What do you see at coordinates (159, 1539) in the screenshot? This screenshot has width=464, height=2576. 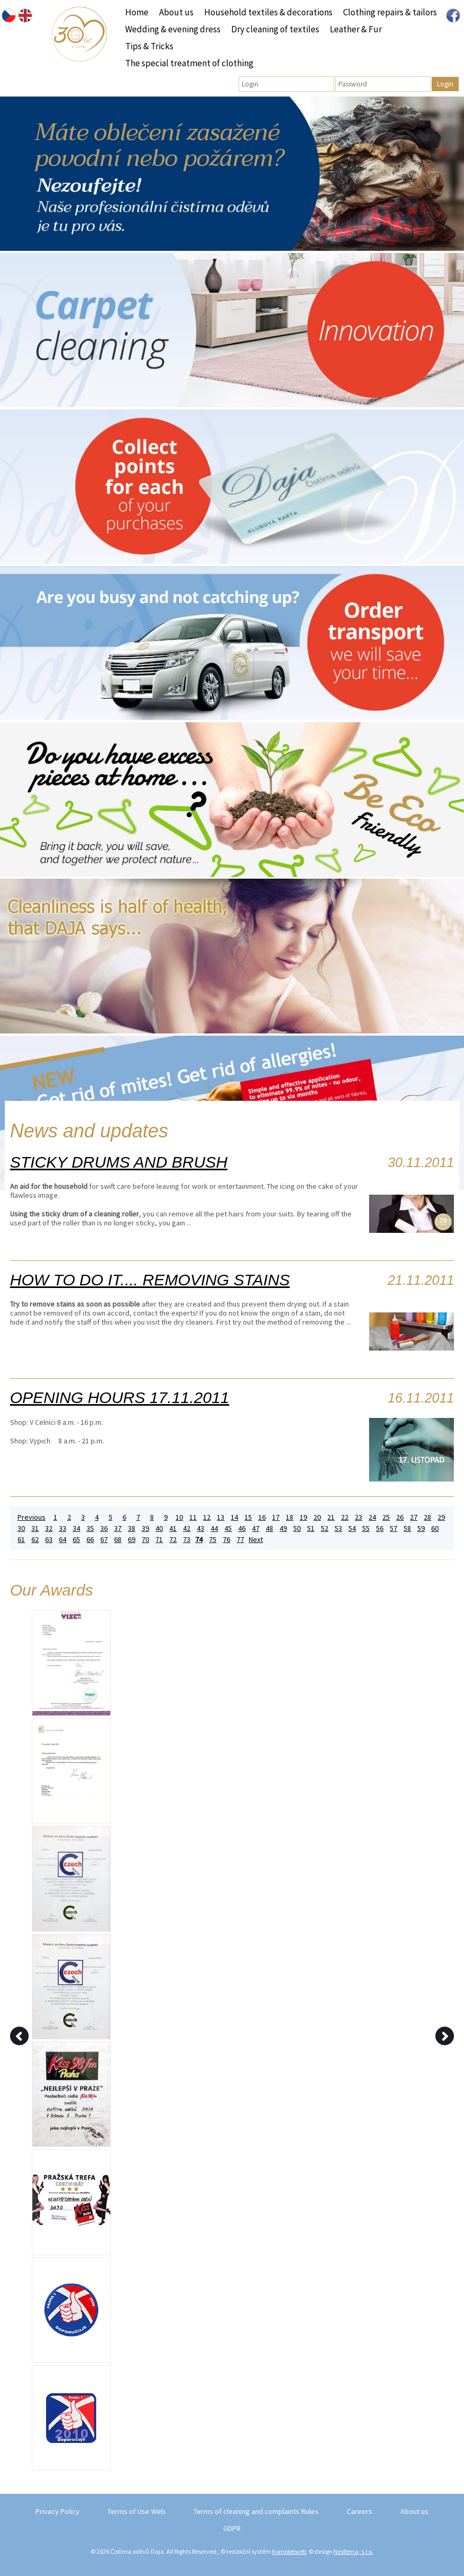 I see `71` at bounding box center [159, 1539].